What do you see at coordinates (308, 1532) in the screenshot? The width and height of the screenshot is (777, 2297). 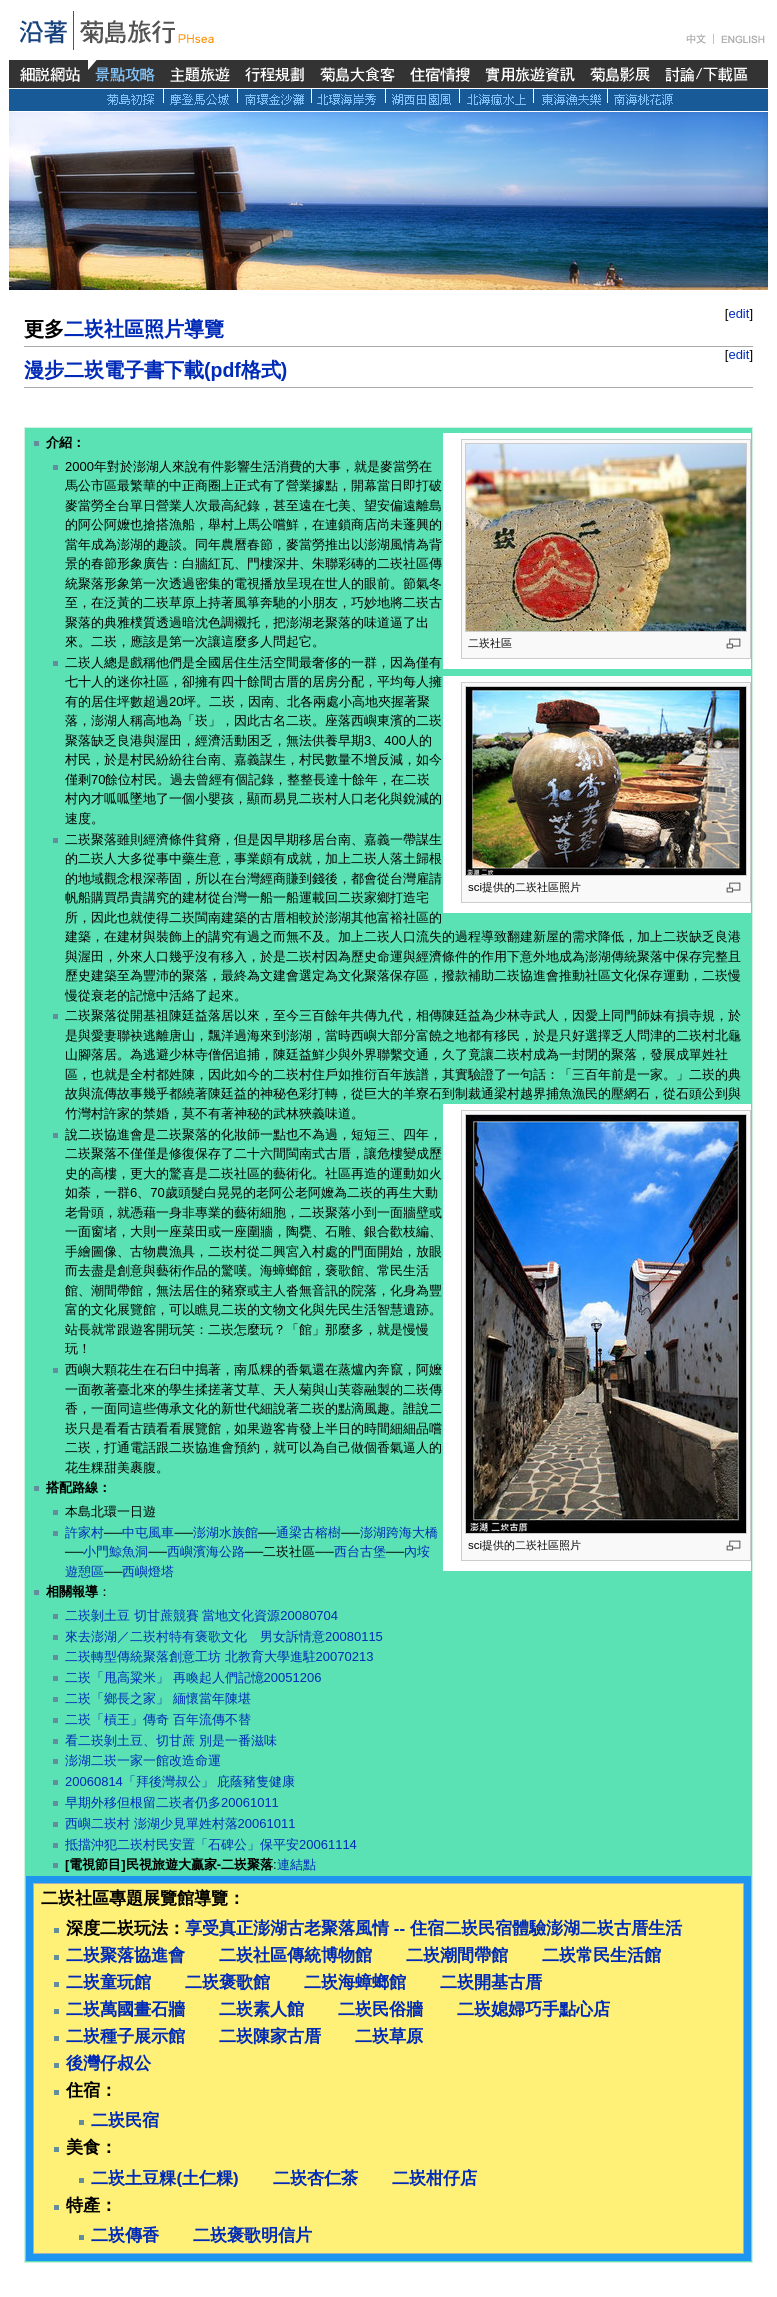 I see `通梁古榕樹` at bounding box center [308, 1532].